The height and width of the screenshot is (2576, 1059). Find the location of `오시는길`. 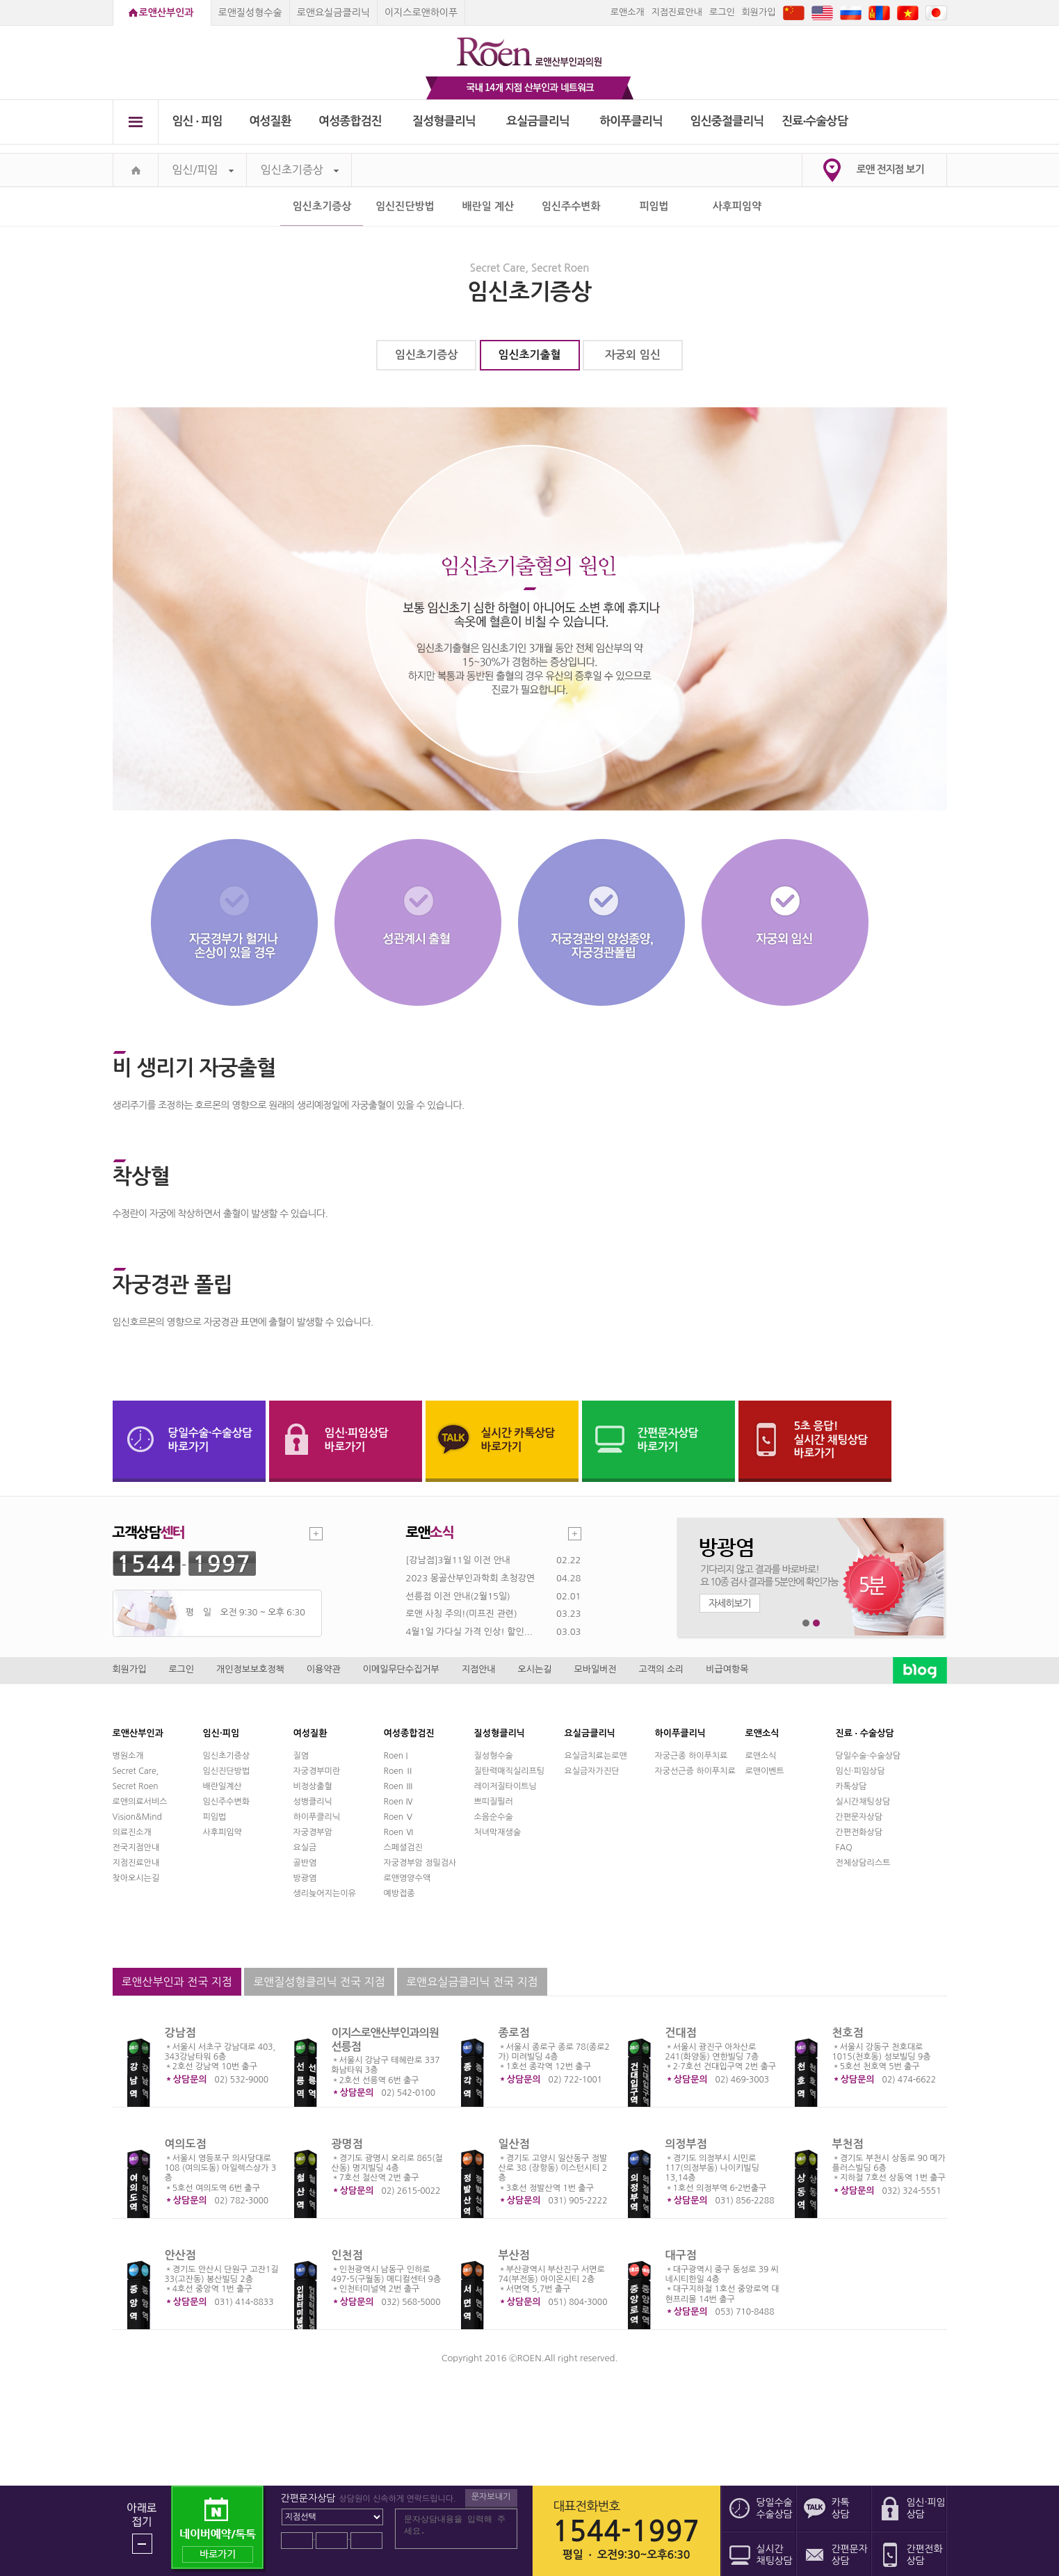

오시는길 is located at coordinates (535, 1669).